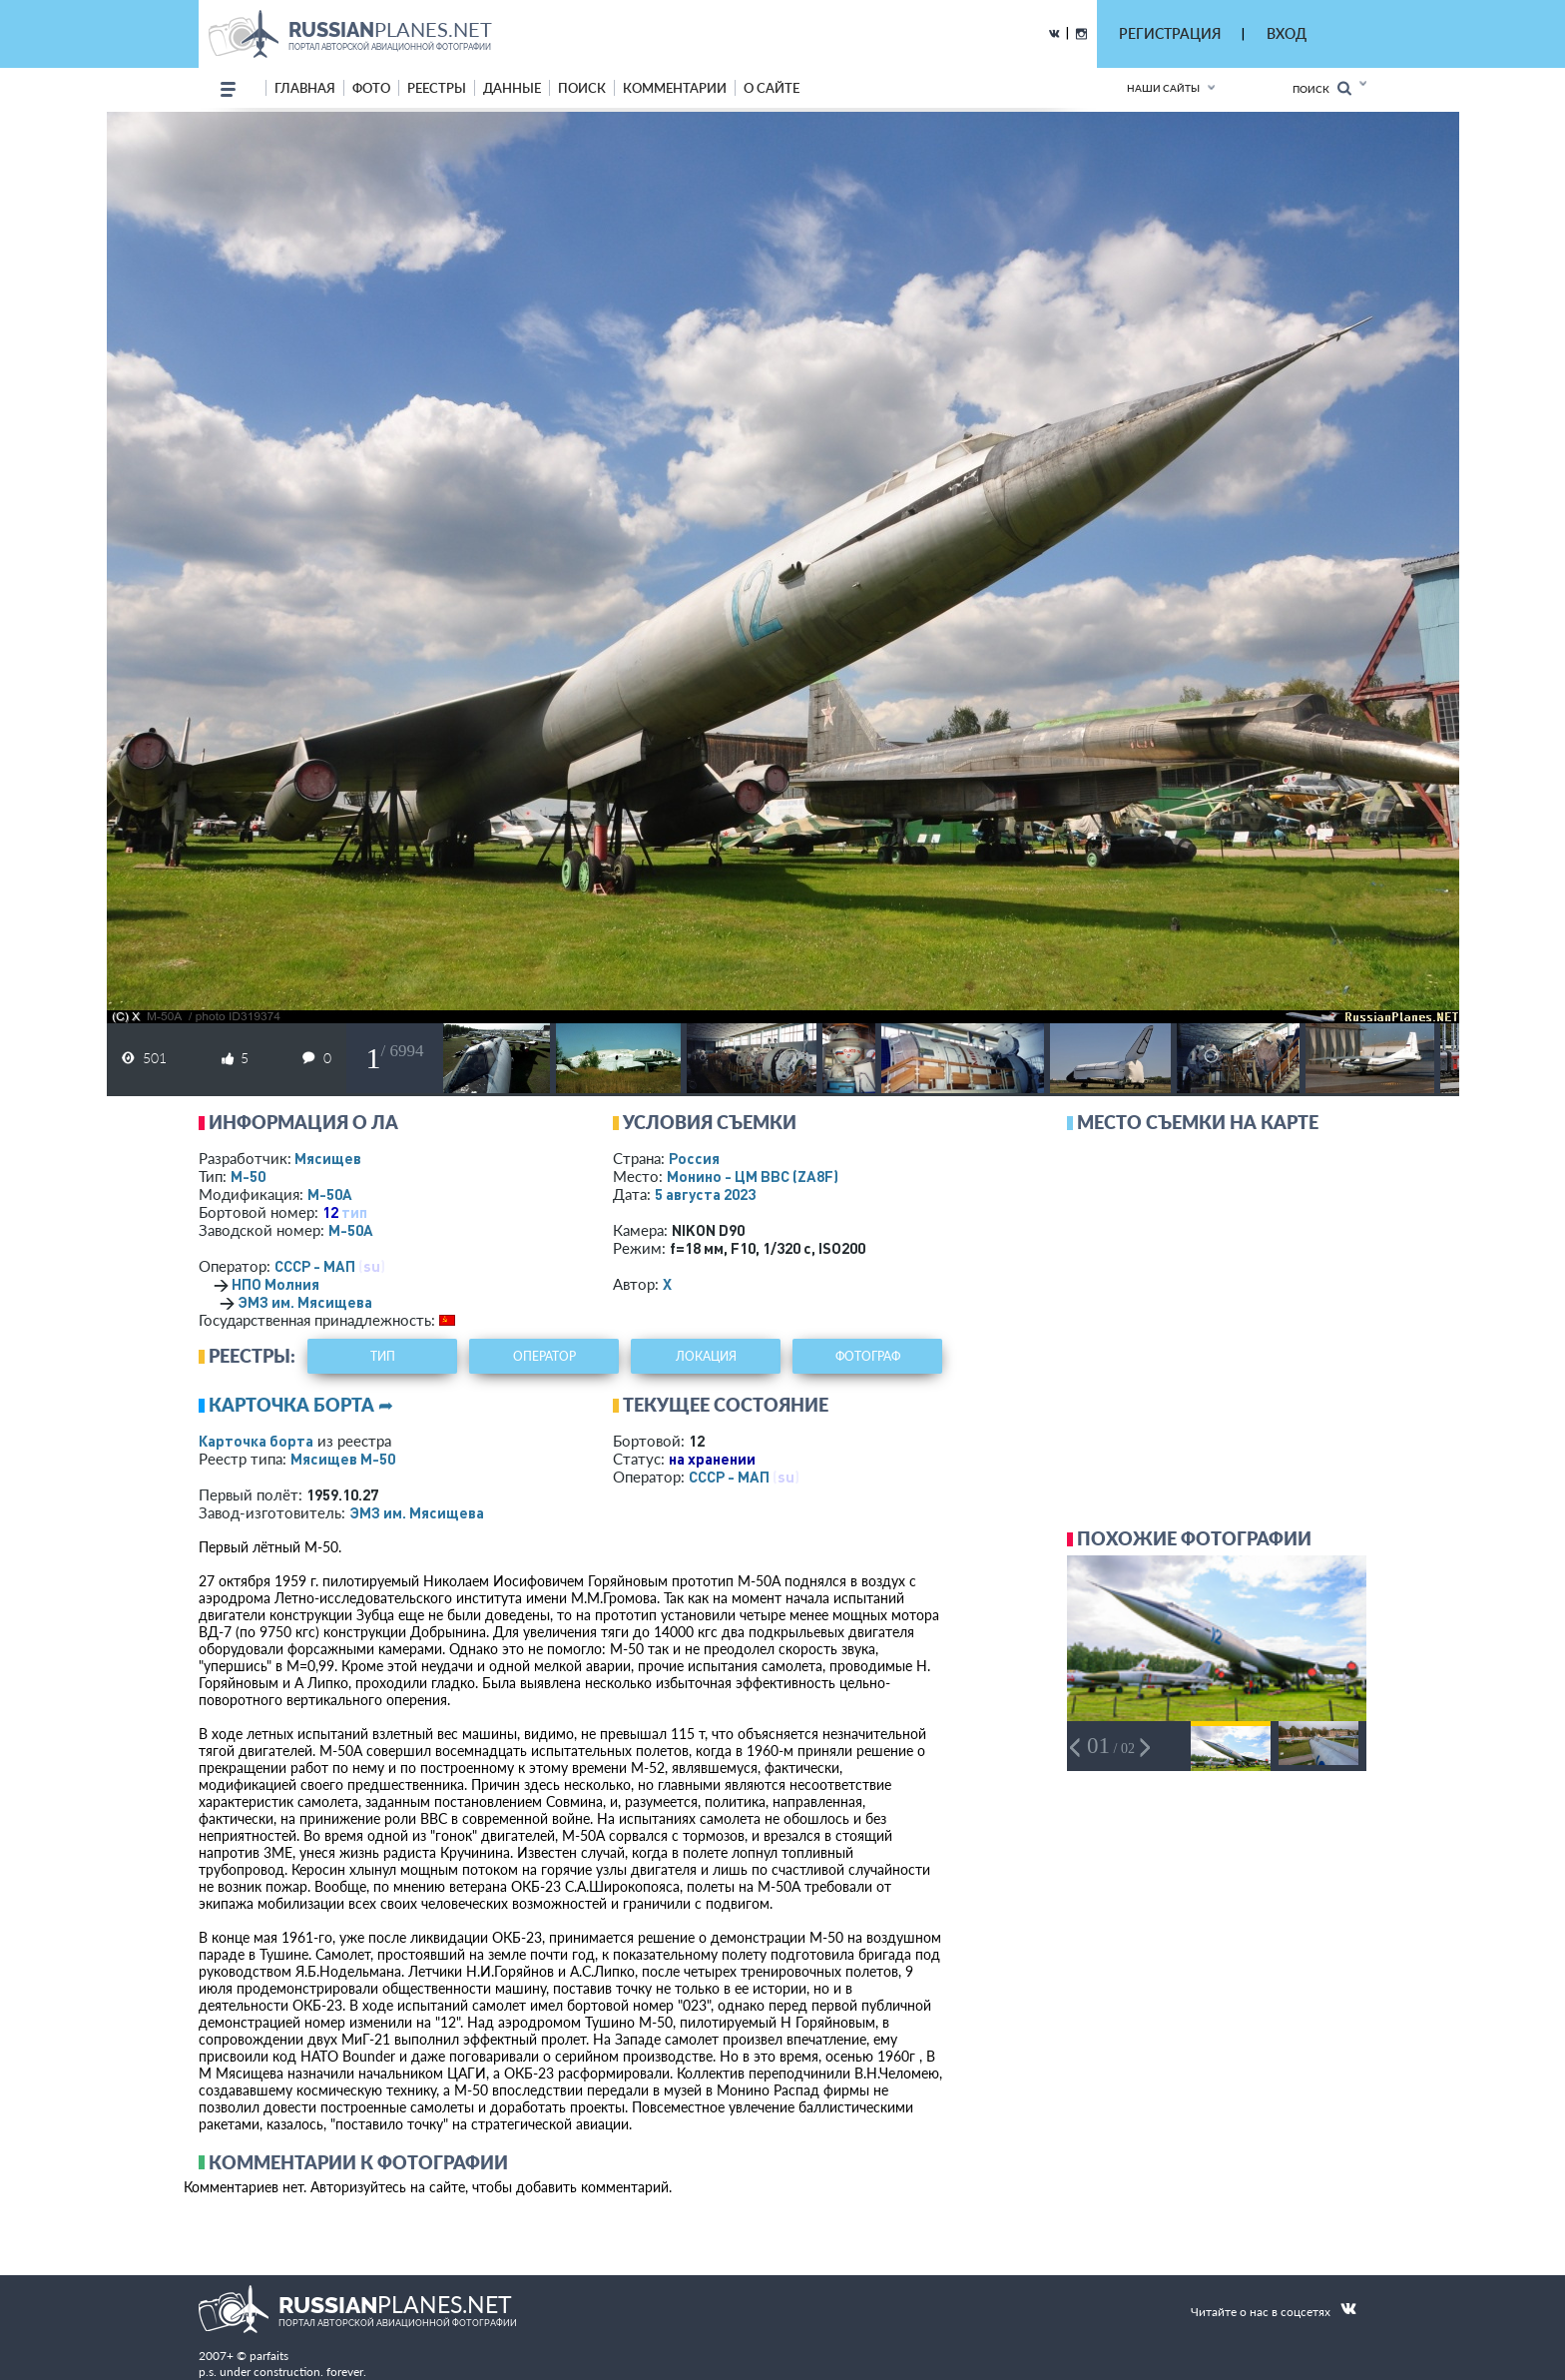 The height and width of the screenshot is (2380, 1565). What do you see at coordinates (314, 1266) in the screenshot?
I see `СССР - МАП` at bounding box center [314, 1266].